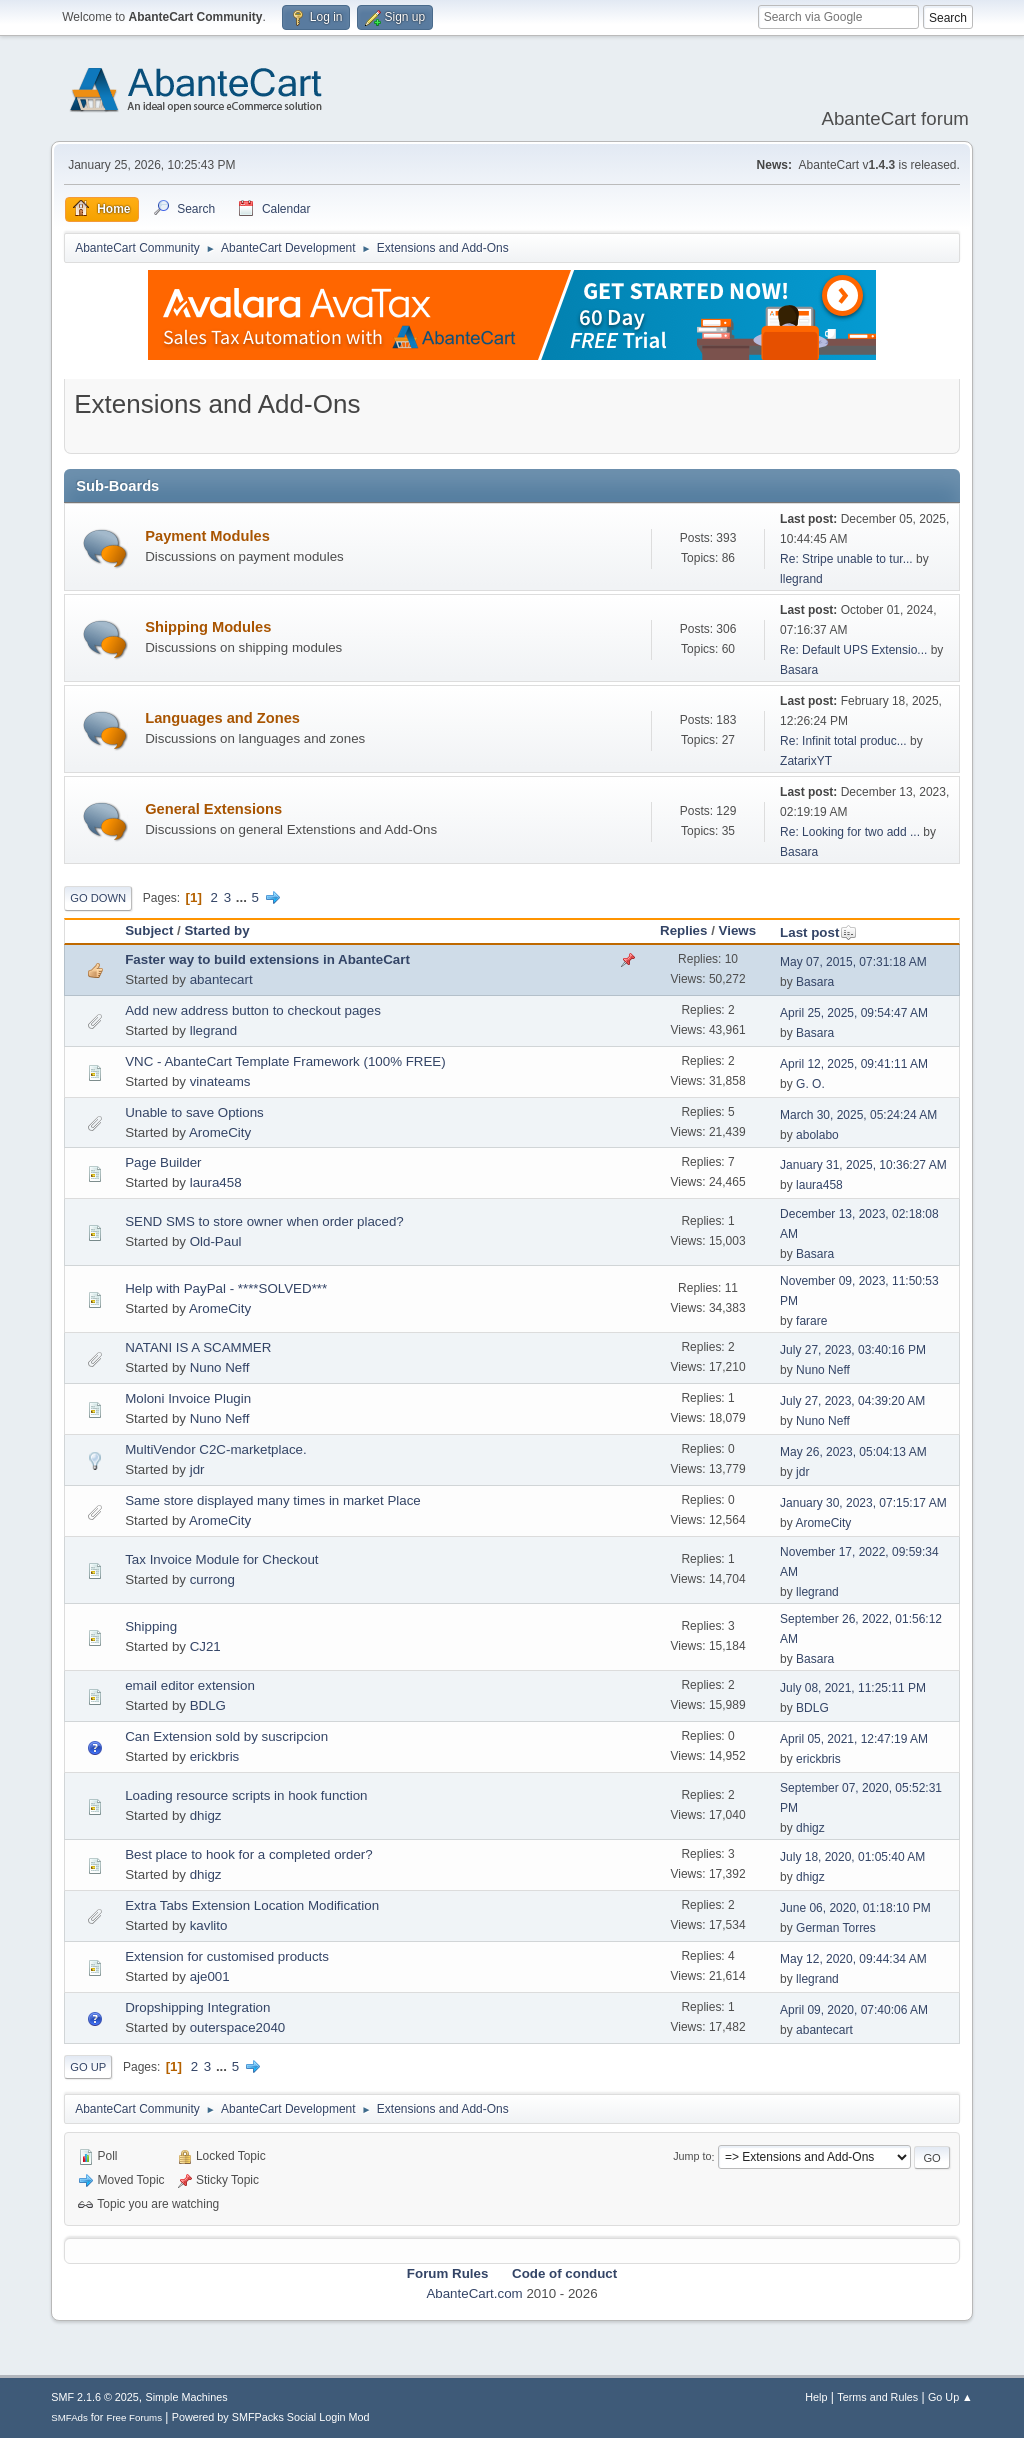 This screenshot has height=2438, width=1024. What do you see at coordinates (243, 897) in the screenshot?
I see `...` at bounding box center [243, 897].